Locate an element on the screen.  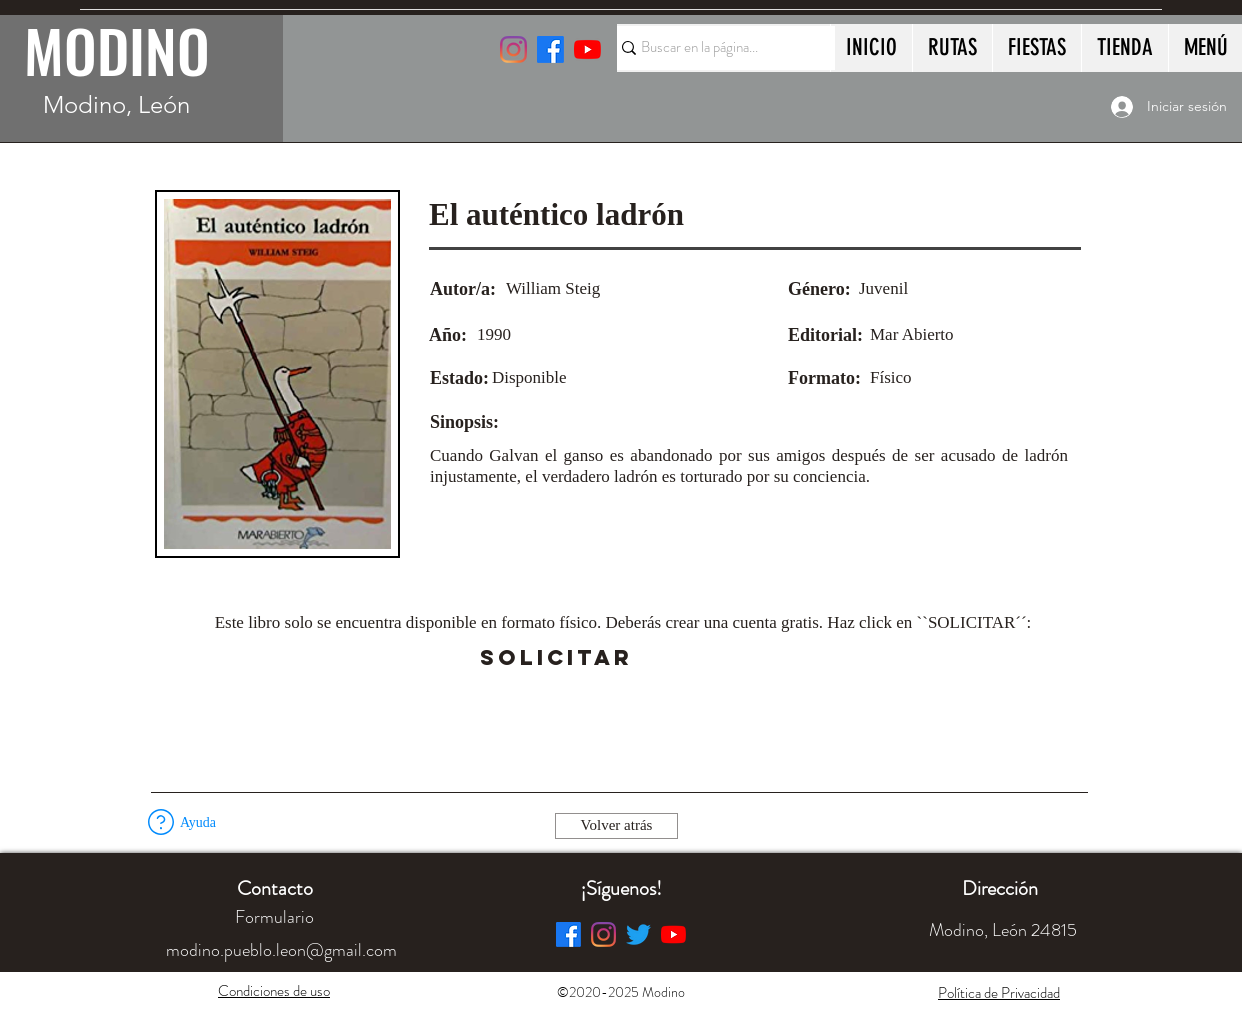
[Facebook] is located at coordinates (568, 934).